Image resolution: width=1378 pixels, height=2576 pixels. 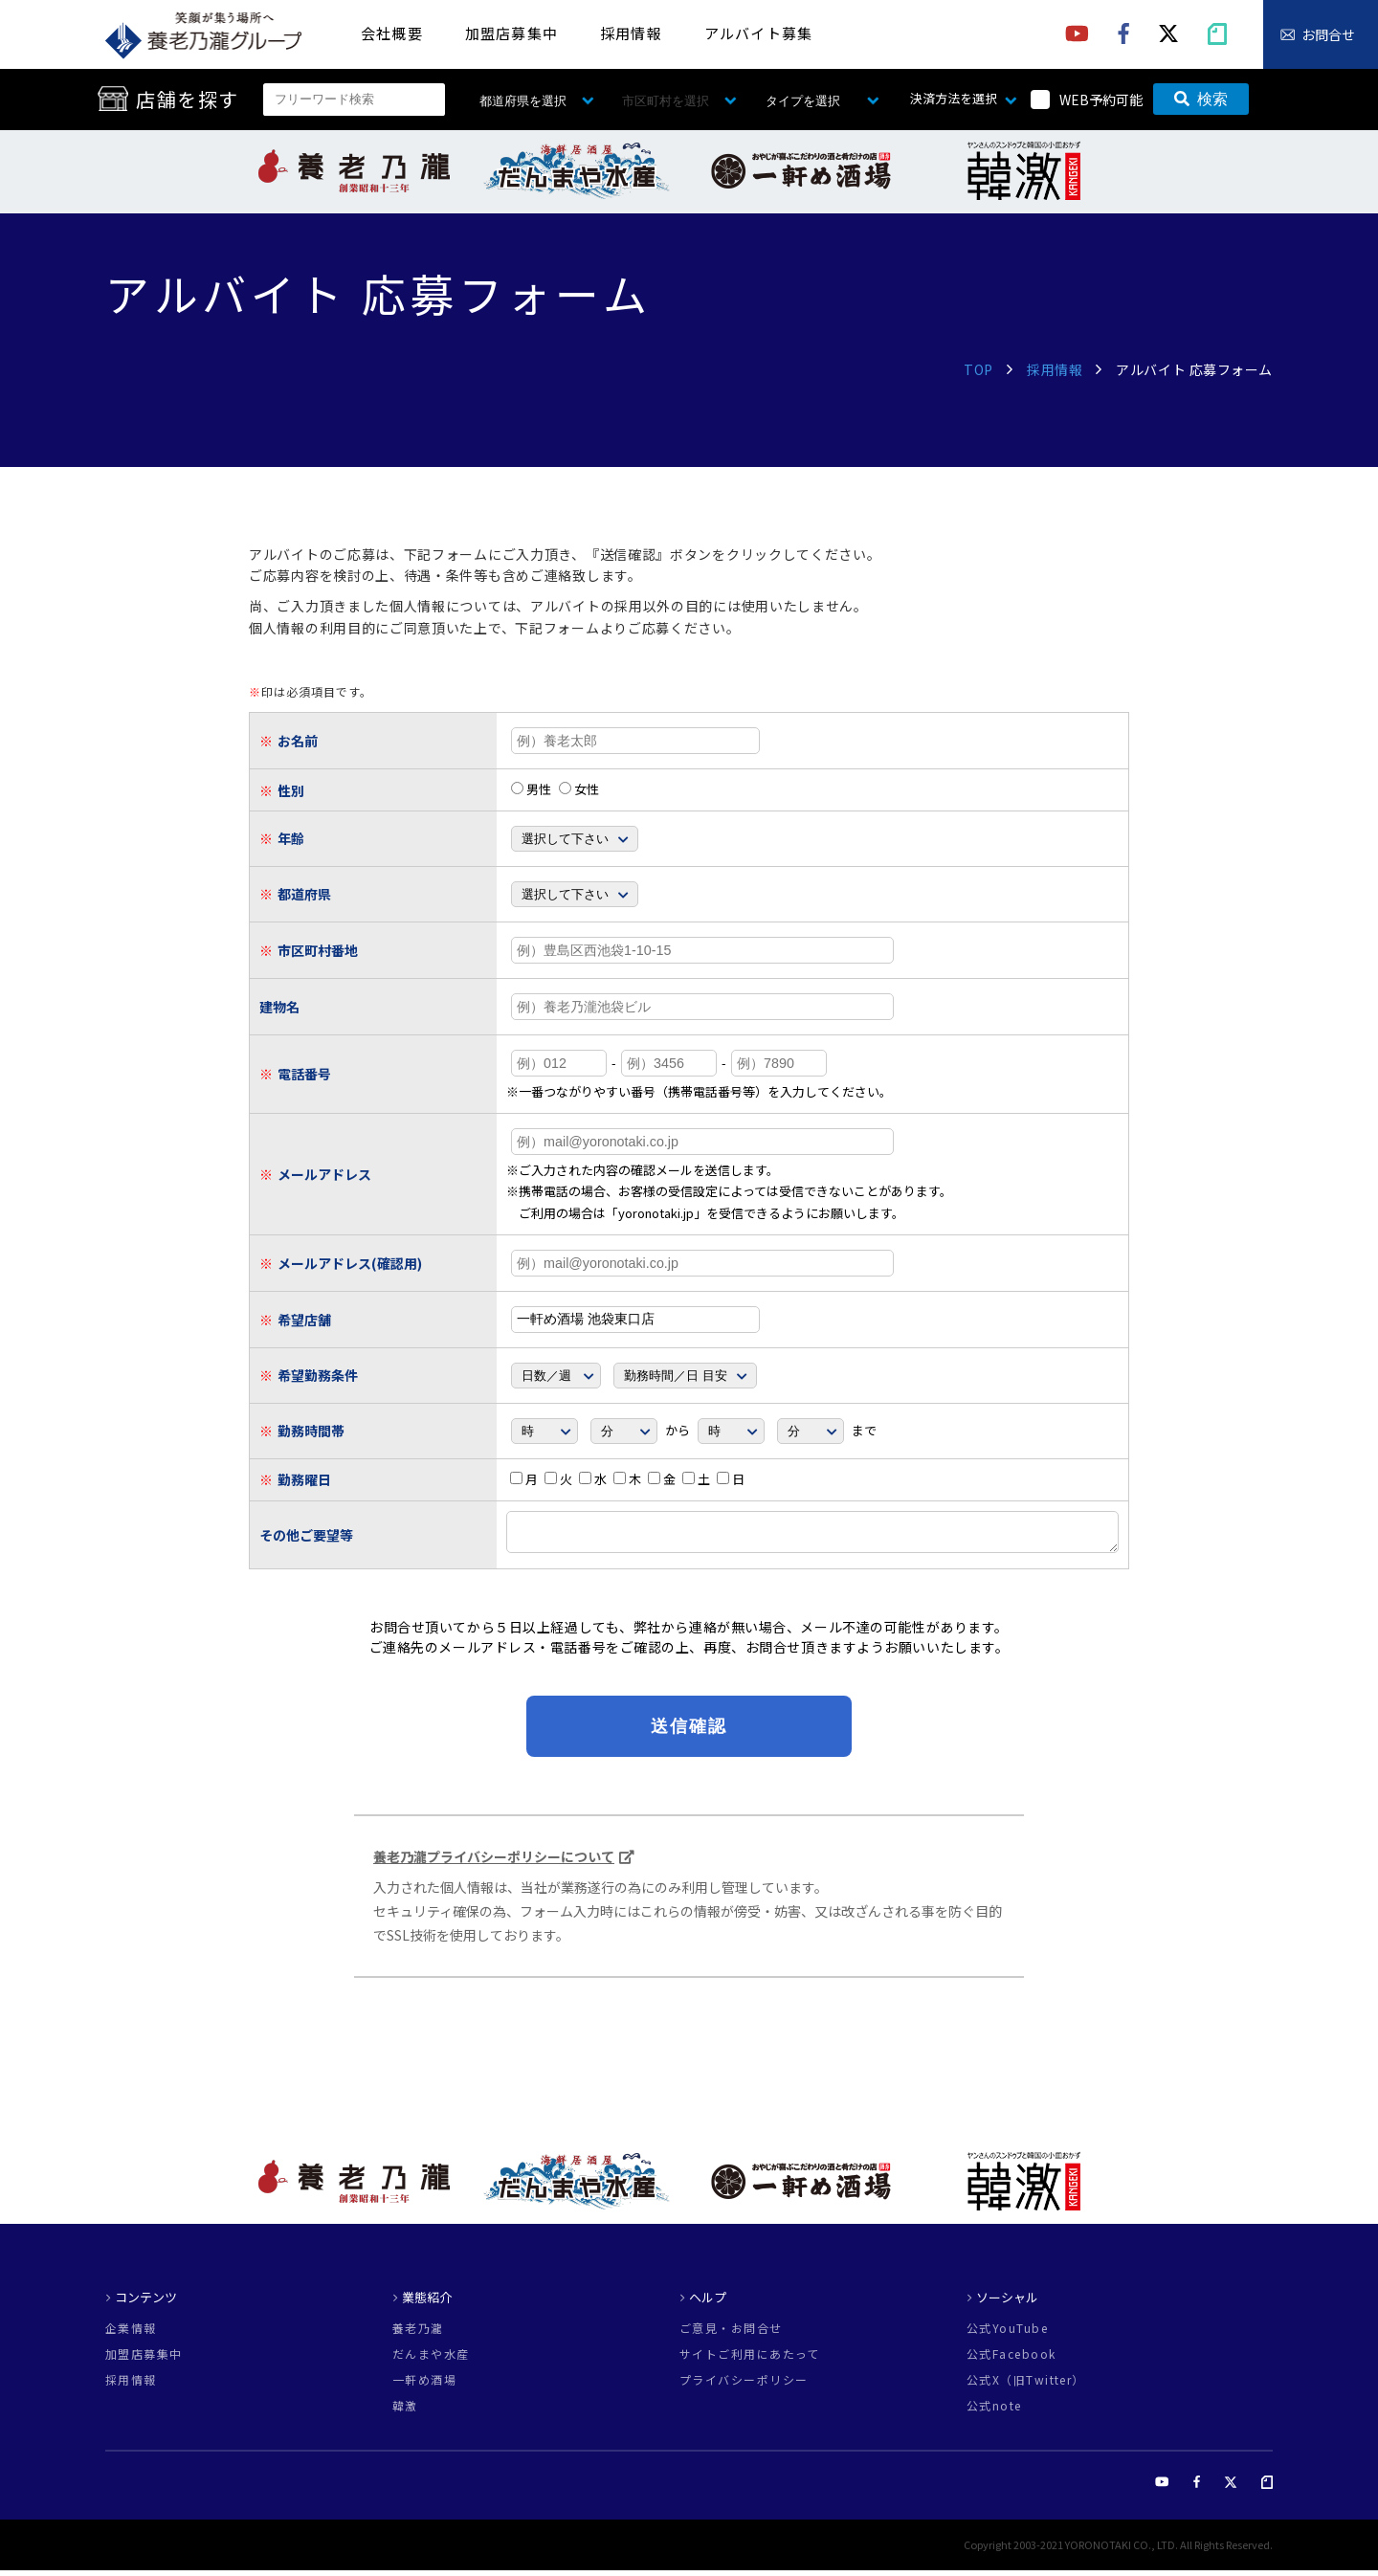 I want to click on 加盟店募集中, so click(x=511, y=33).